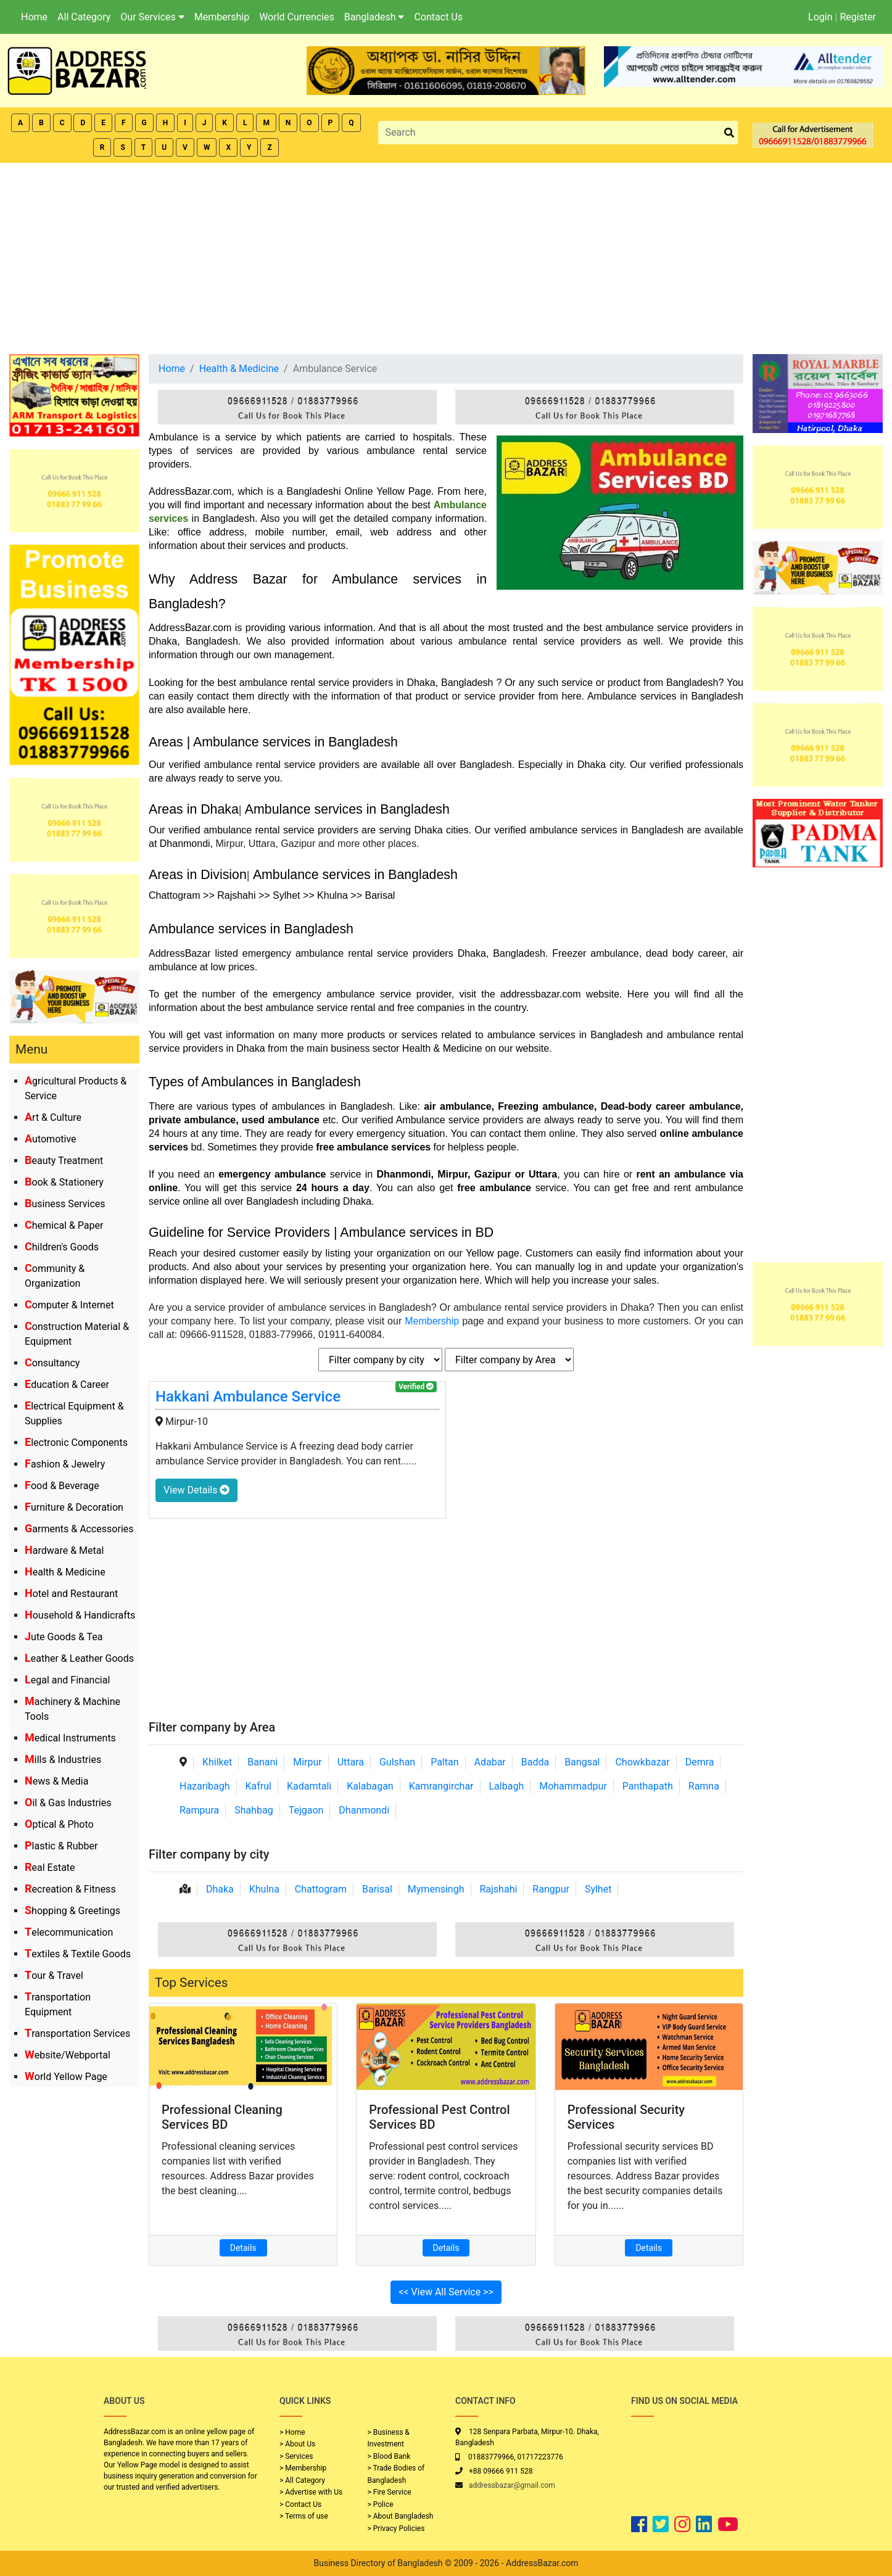 The width and height of the screenshot is (892, 2576). Describe the element at coordinates (253, 1810) in the screenshot. I see `Shahbag` at that location.